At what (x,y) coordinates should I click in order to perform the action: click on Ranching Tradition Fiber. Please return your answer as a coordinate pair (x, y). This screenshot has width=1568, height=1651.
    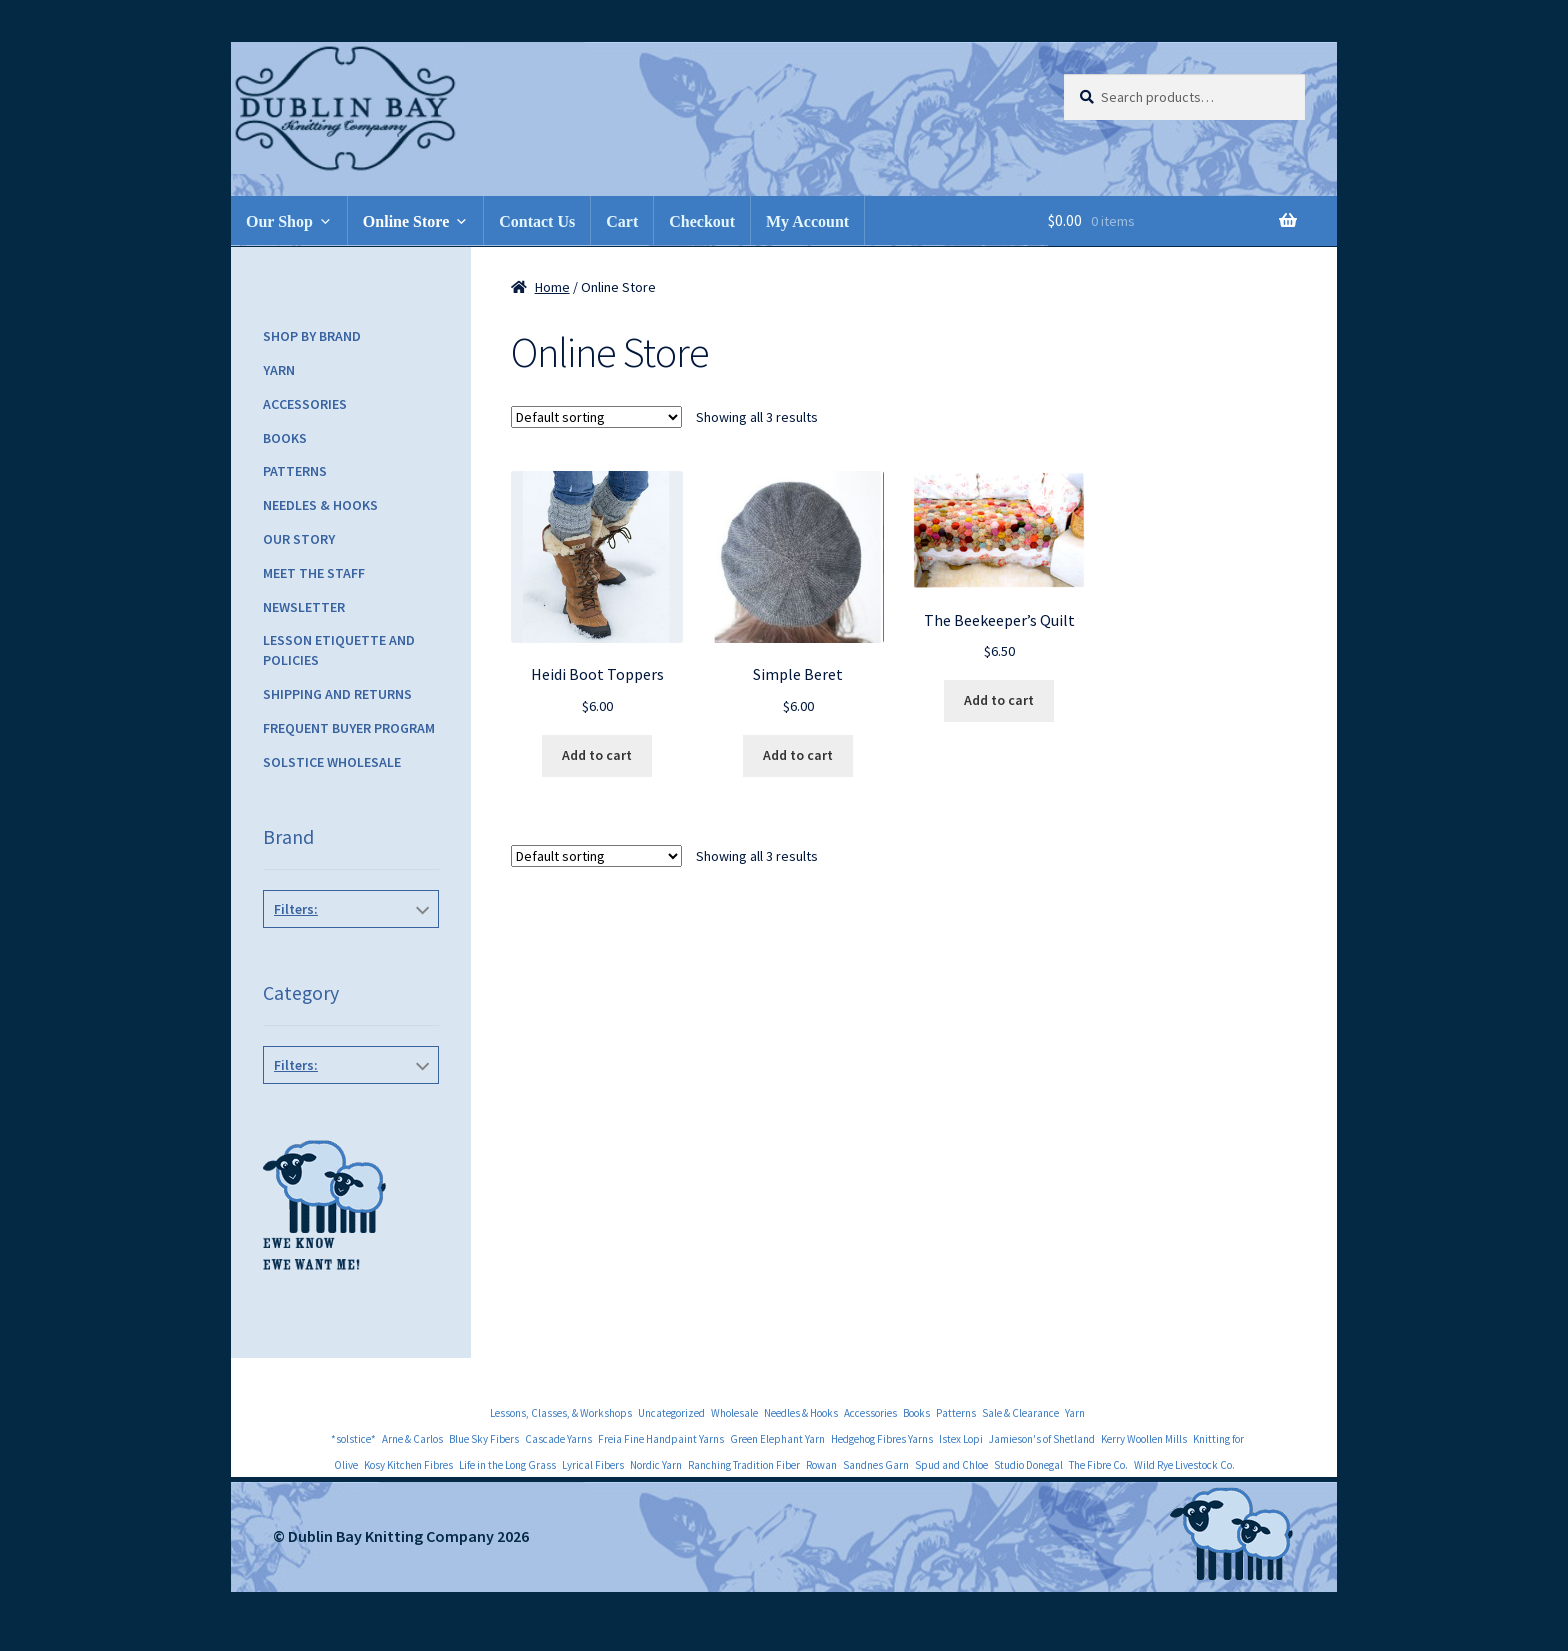
    Looking at the image, I should click on (744, 1465).